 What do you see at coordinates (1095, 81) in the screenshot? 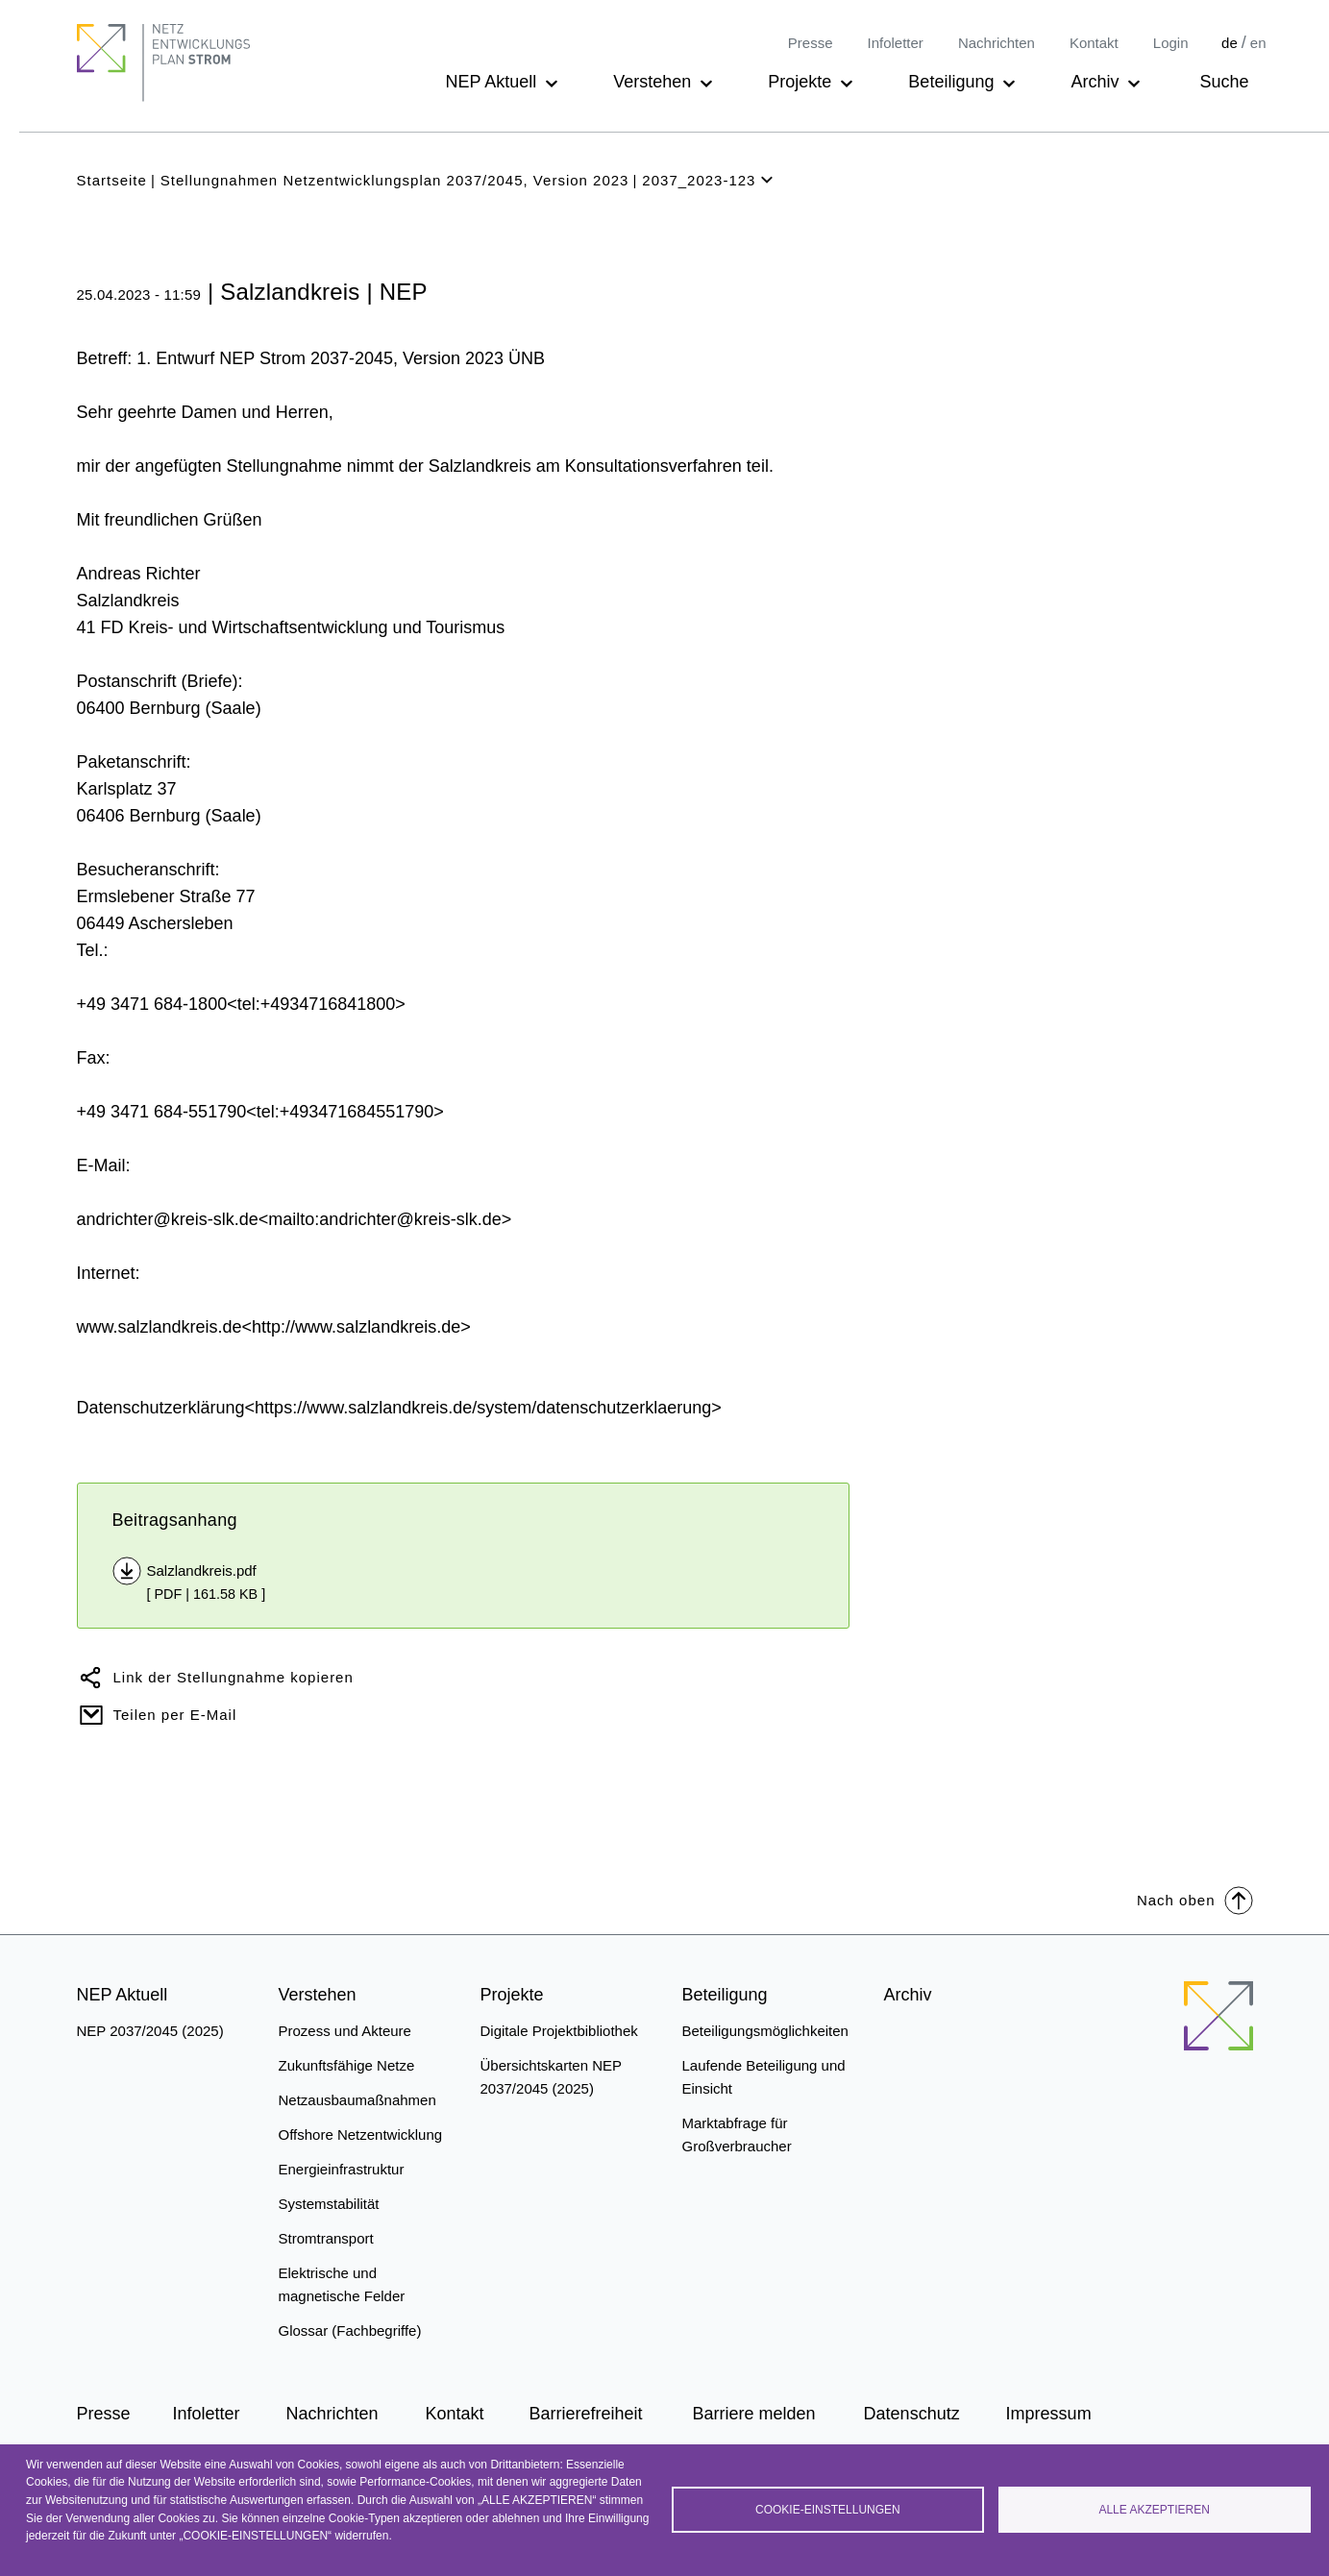
I see `Archiv` at bounding box center [1095, 81].